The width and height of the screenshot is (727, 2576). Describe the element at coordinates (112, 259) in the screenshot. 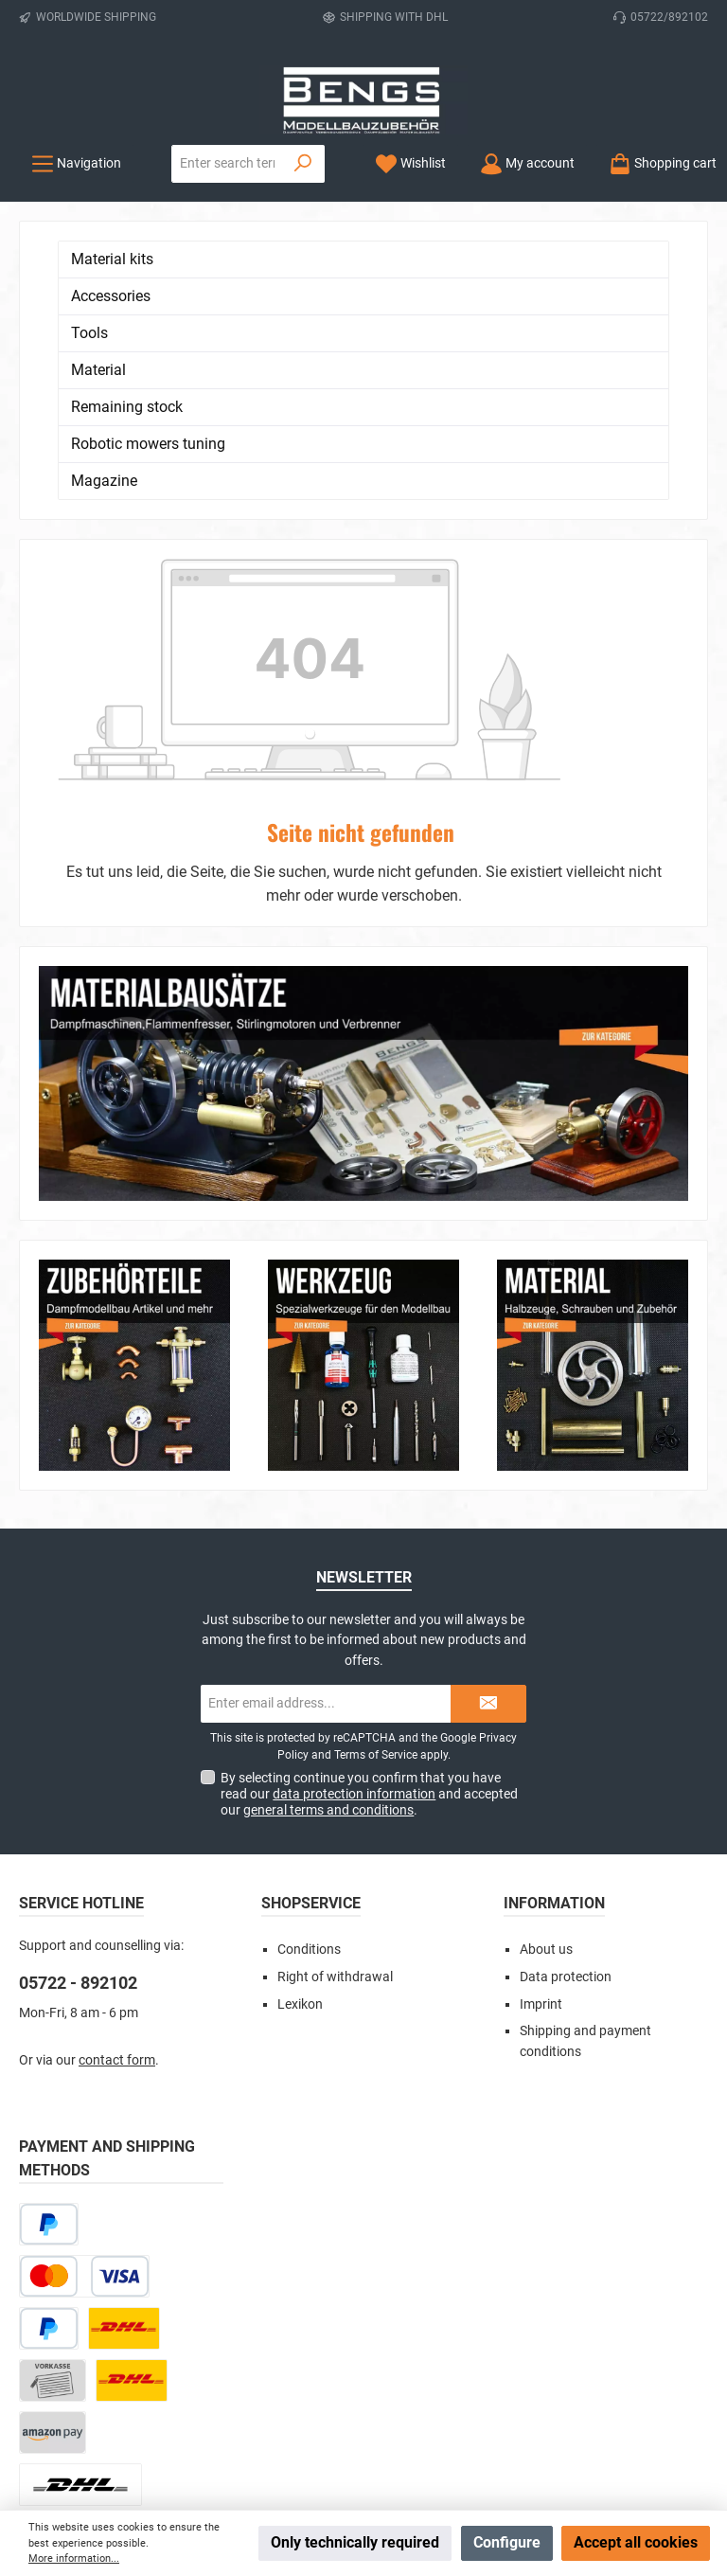

I see `Material kits` at that location.